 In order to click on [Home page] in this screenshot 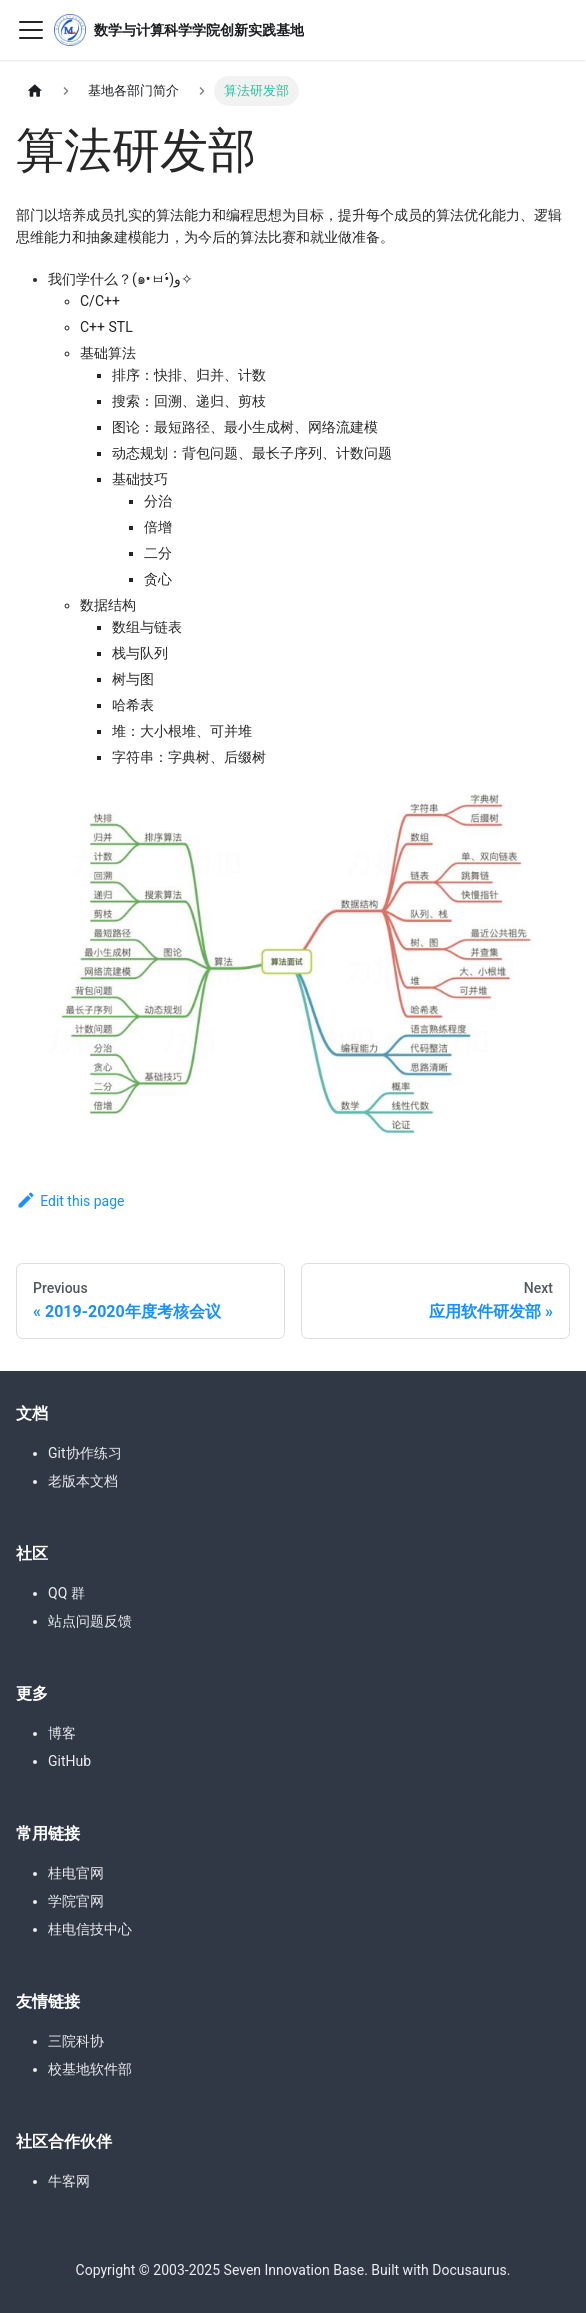, I will do `click(35, 91)`.